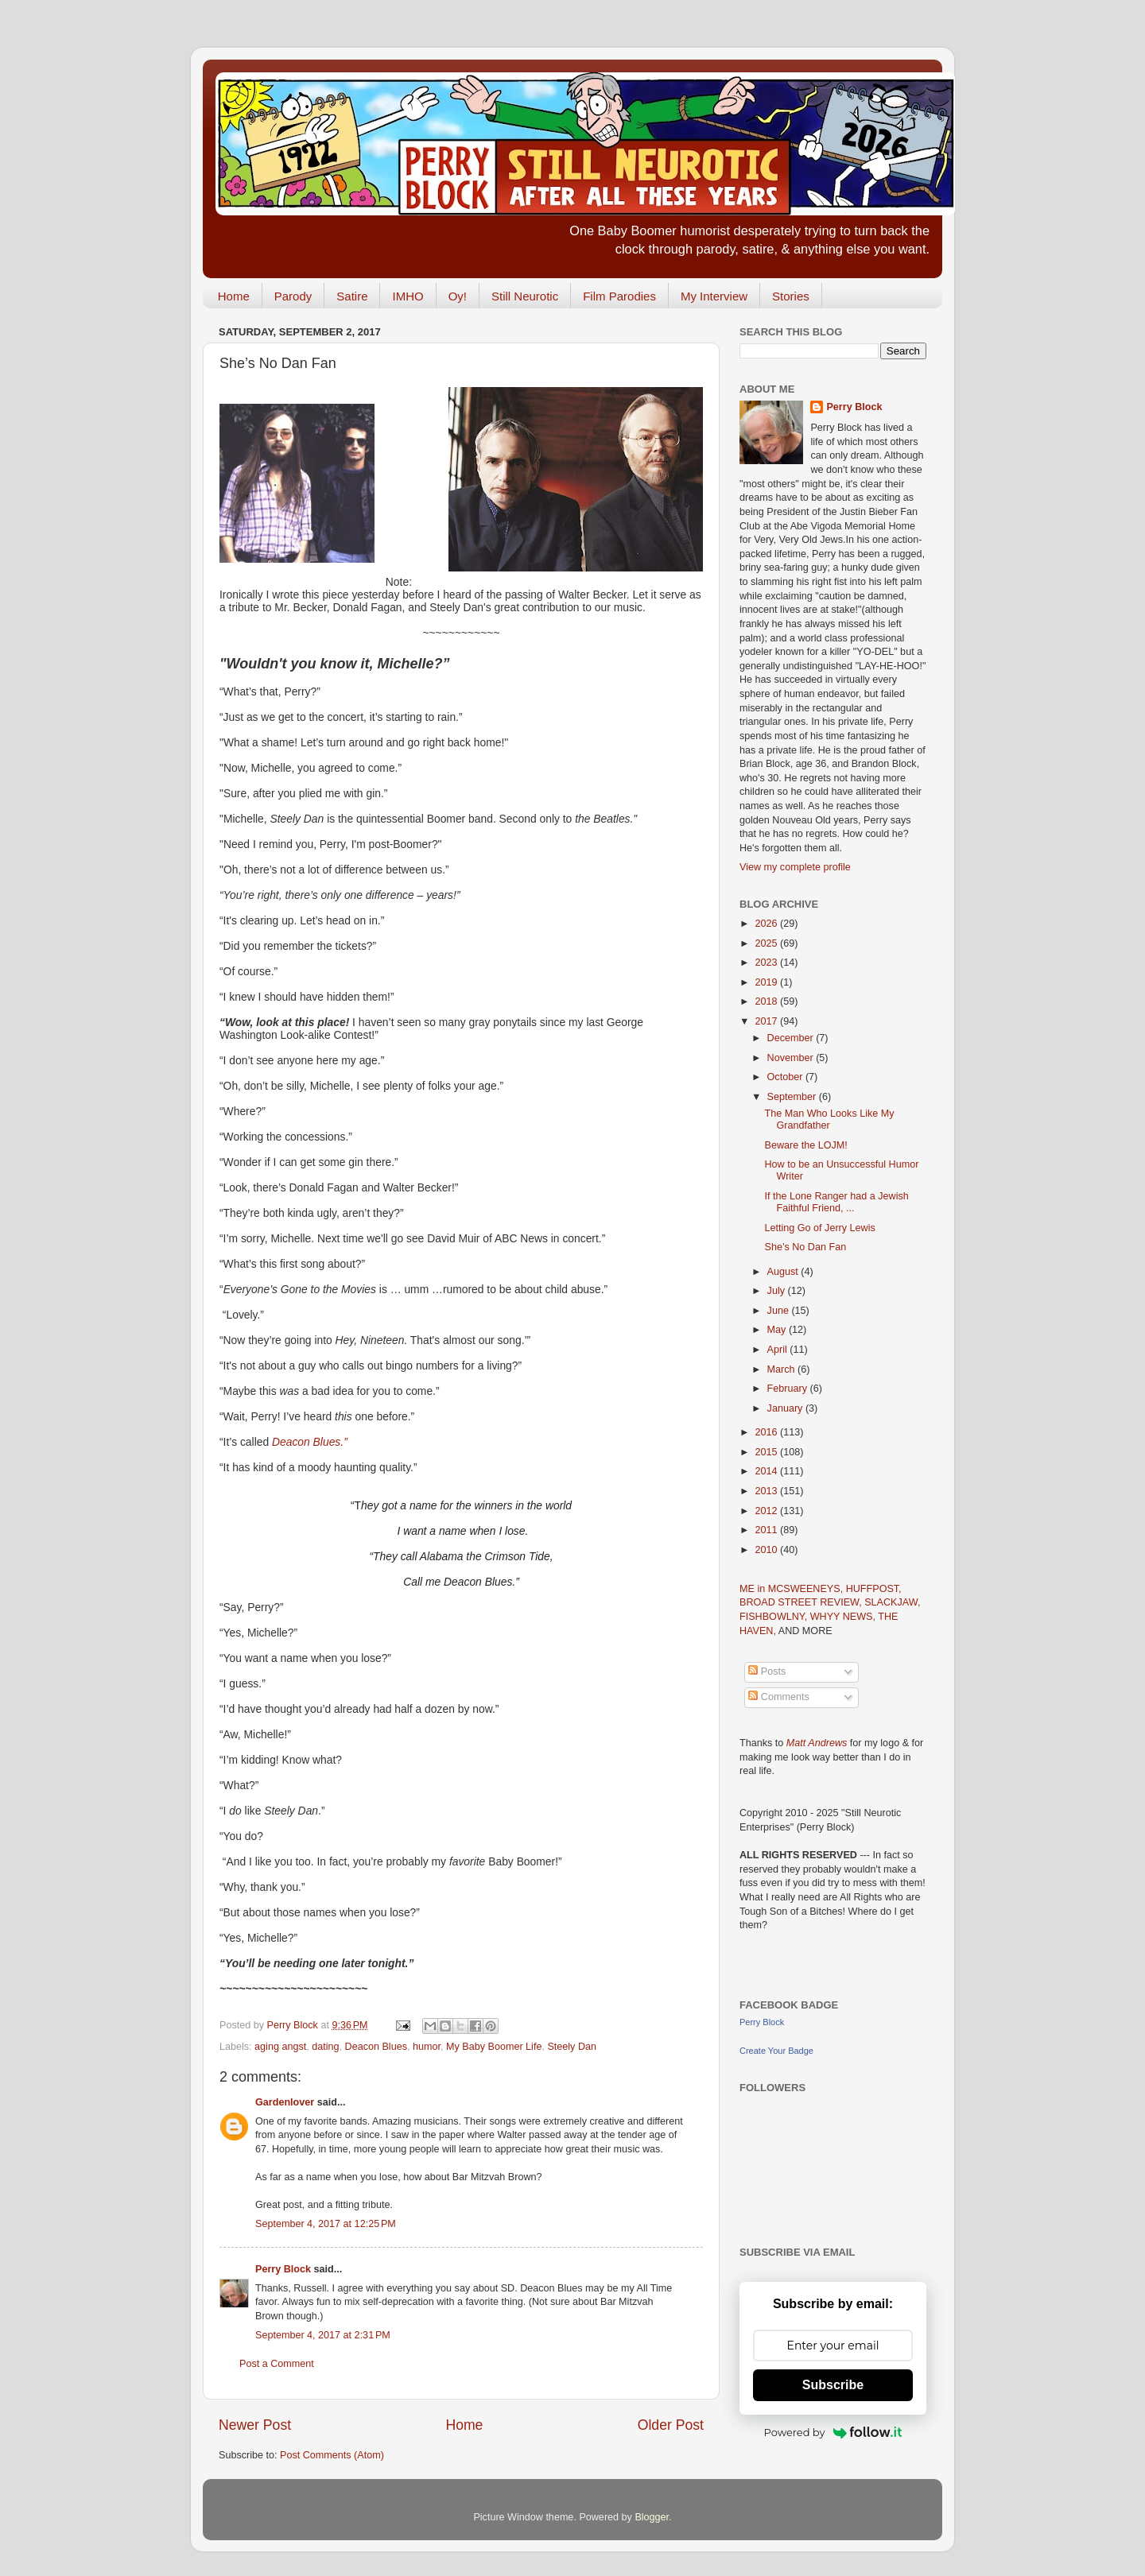 Image resolution: width=1145 pixels, height=2576 pixels. What do you see at coordinates (782, 1369) in the screenshot?
I see `March` at bounding box center [782, 1369].